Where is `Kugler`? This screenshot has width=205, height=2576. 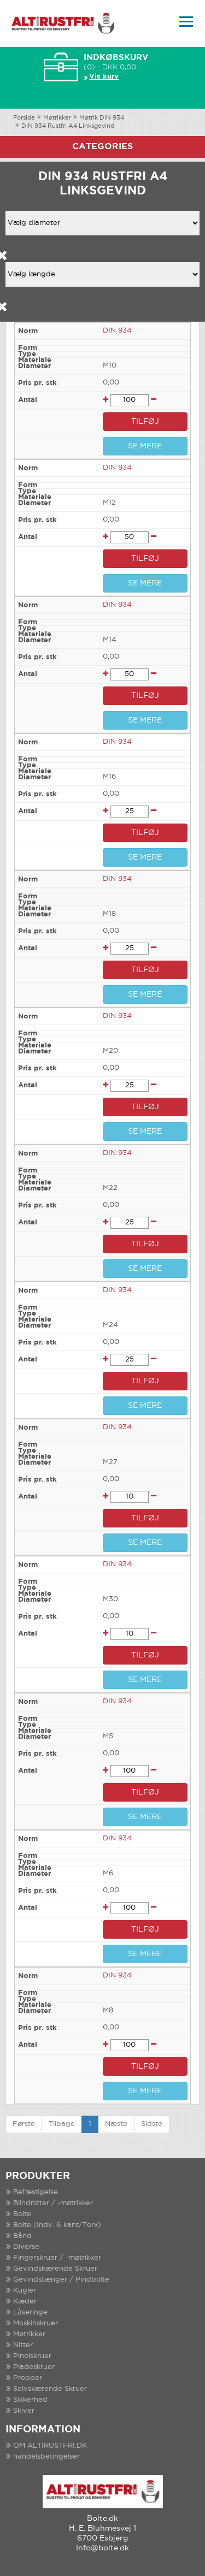
Kugler is located at coordinates (24, 2291).